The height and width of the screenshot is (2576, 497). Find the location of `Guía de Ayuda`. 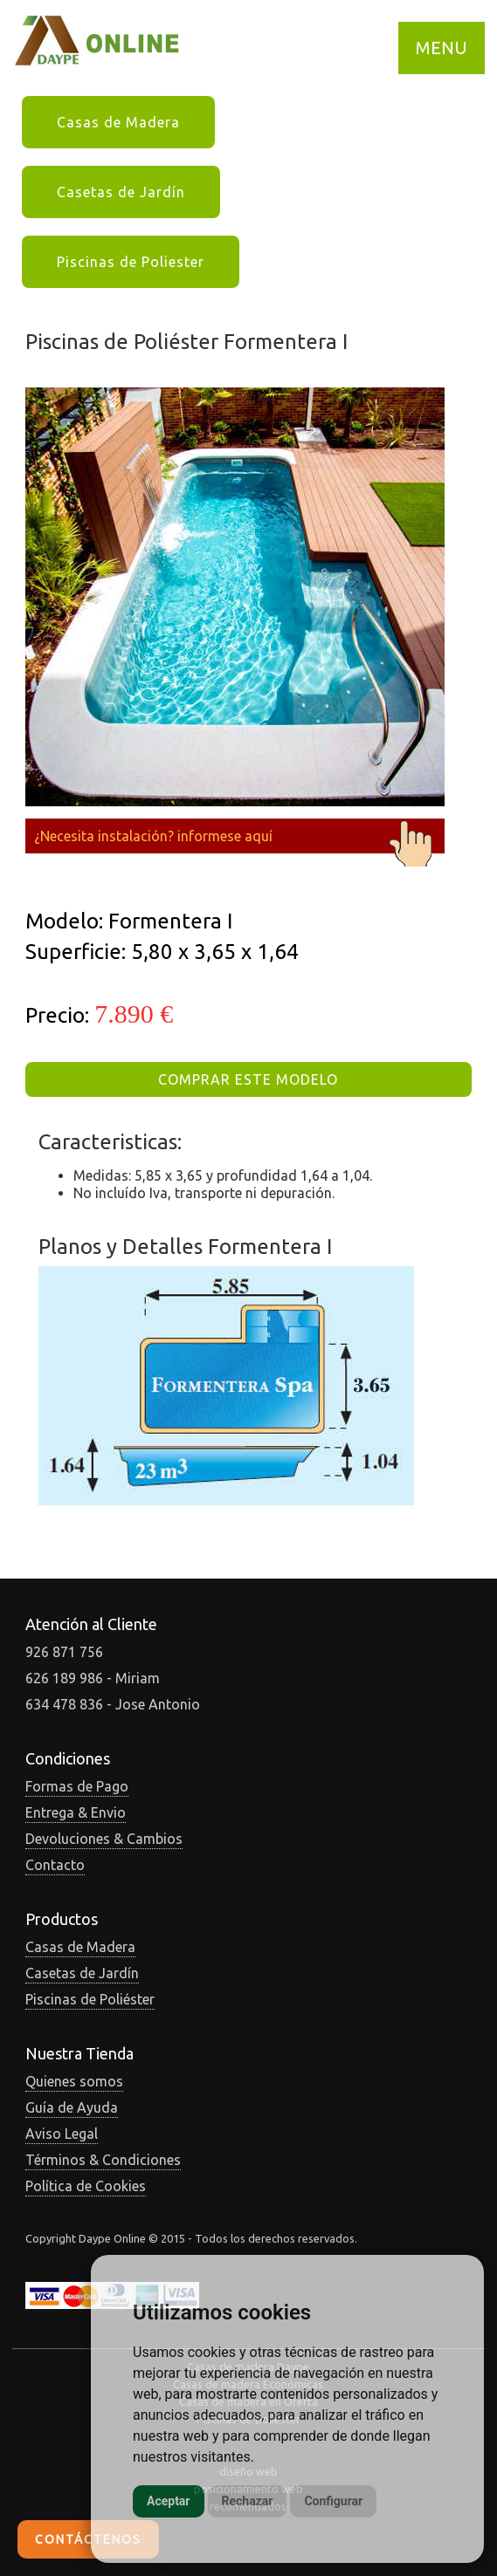

Guía de Ayuda is located at coordinates (71, 2107).